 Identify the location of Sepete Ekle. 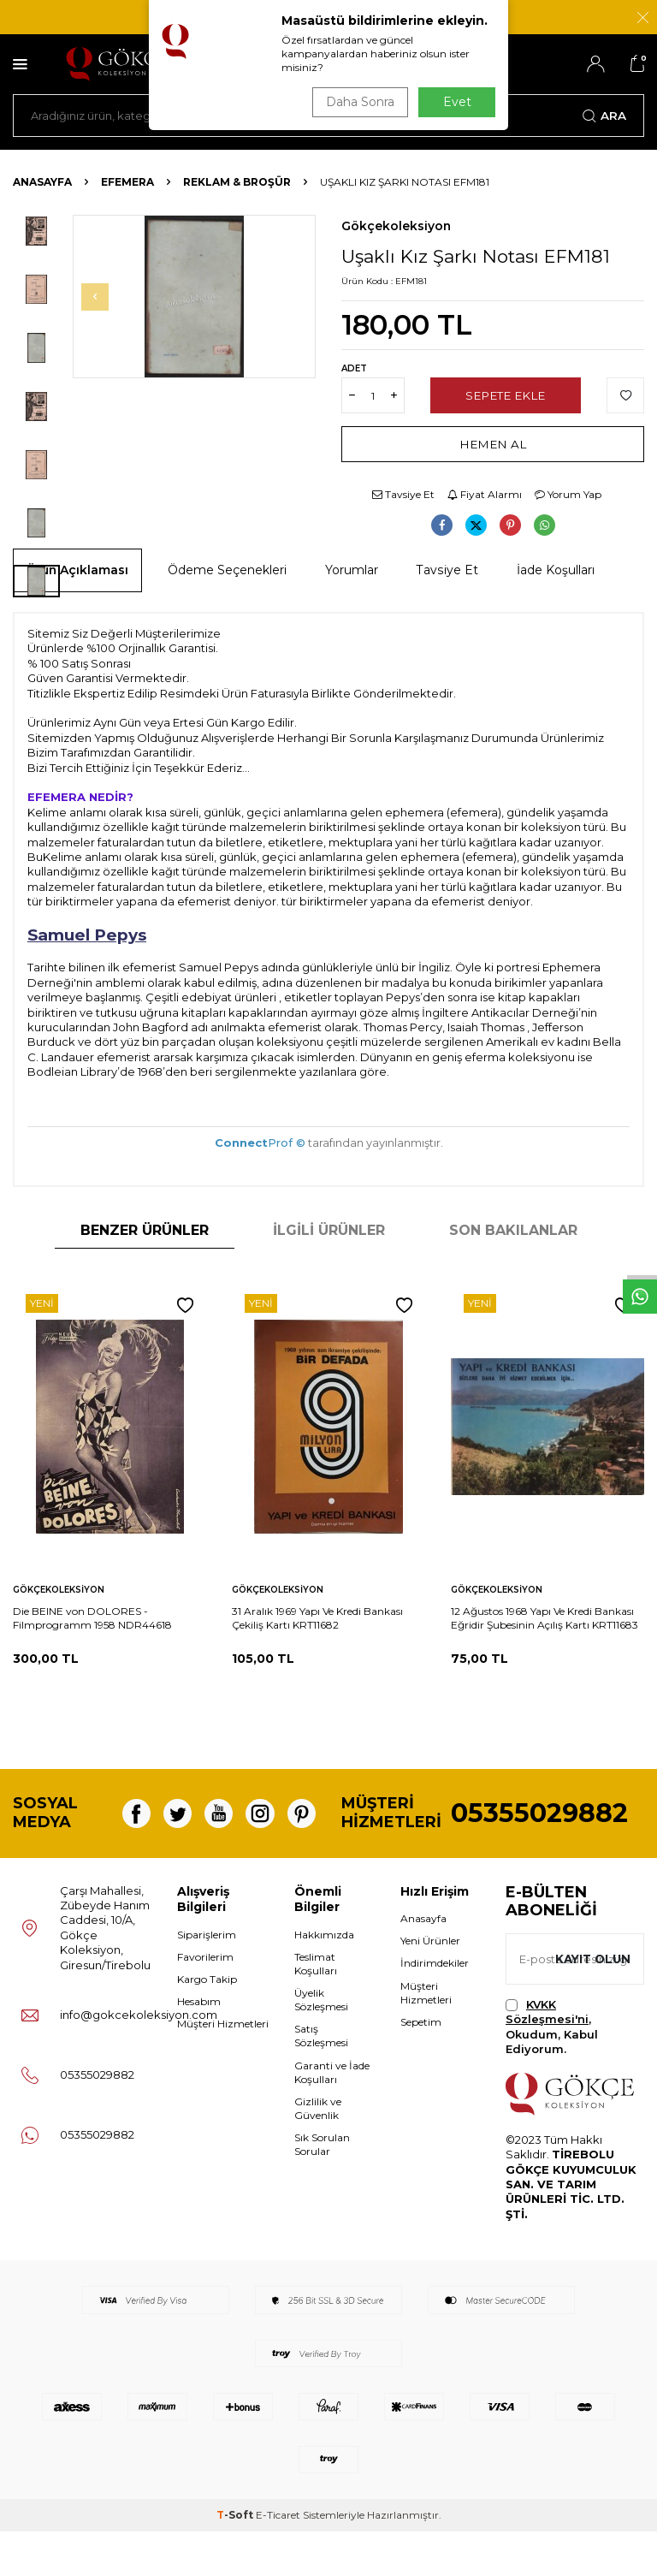
(505, 395).